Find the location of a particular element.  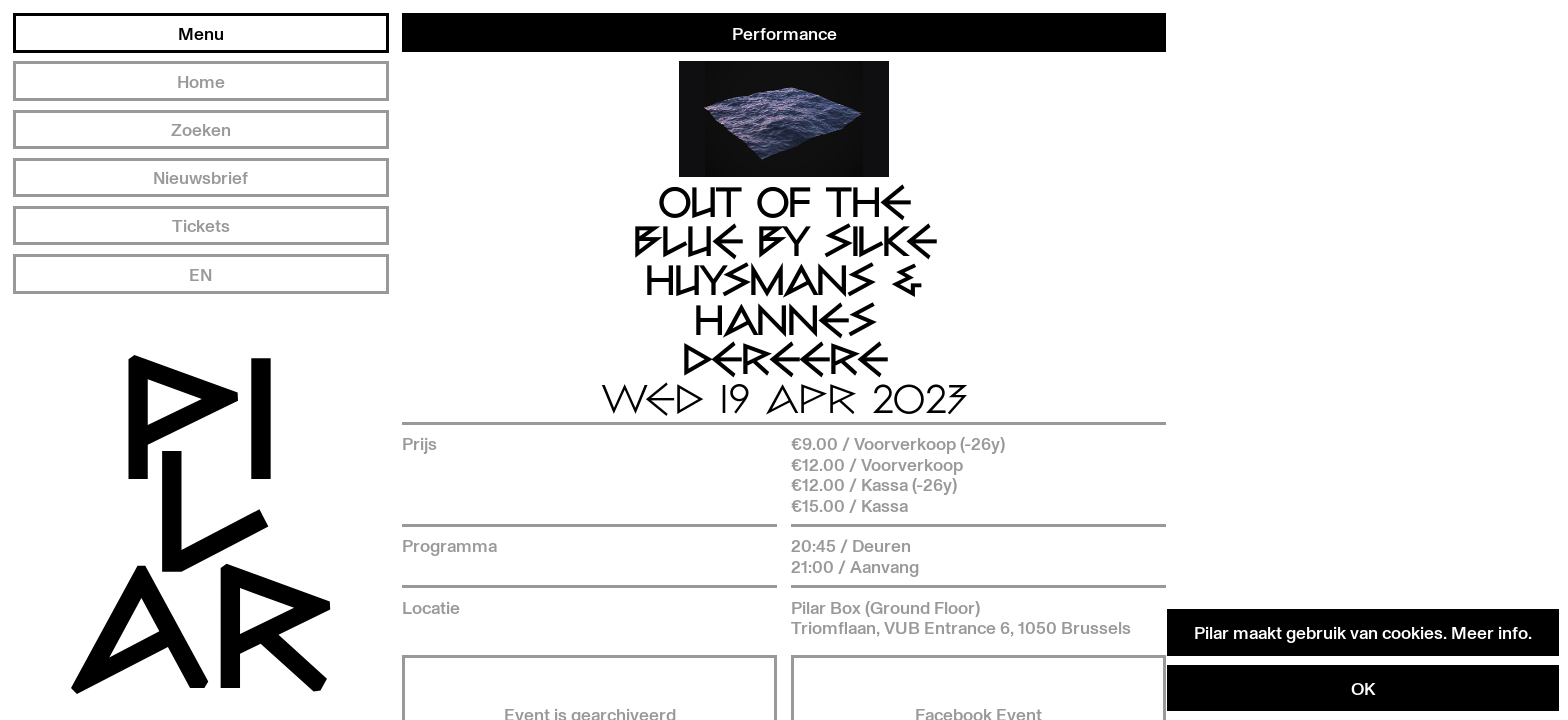

Zoeken is located at coordinates (201, 129).